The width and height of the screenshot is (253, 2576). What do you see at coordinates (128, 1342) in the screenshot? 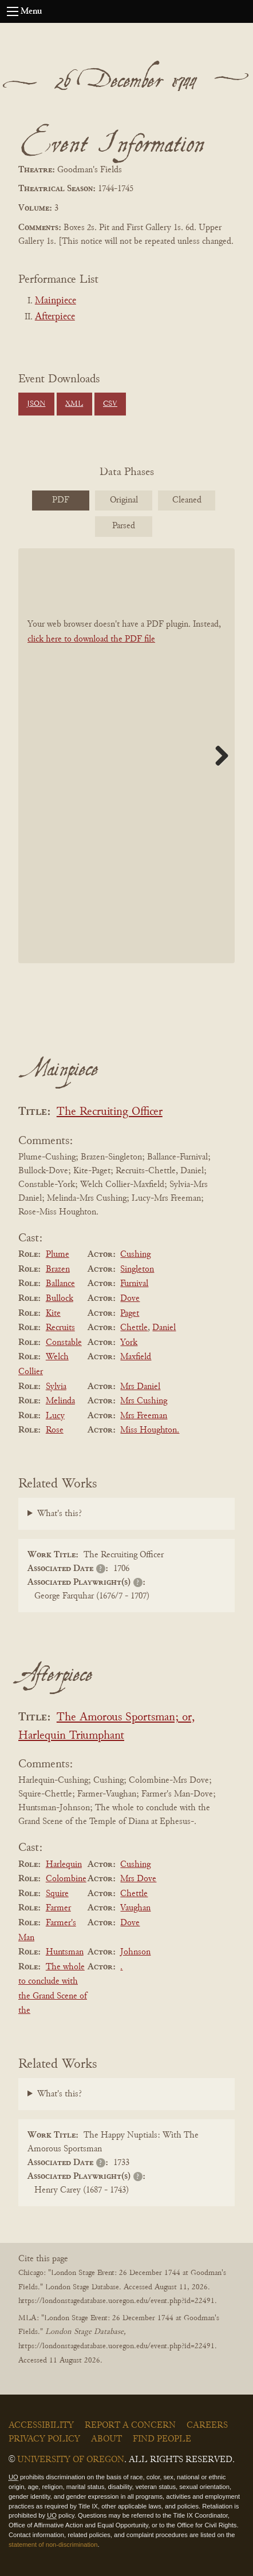
I see `York` at bounding box center [128, 1342].